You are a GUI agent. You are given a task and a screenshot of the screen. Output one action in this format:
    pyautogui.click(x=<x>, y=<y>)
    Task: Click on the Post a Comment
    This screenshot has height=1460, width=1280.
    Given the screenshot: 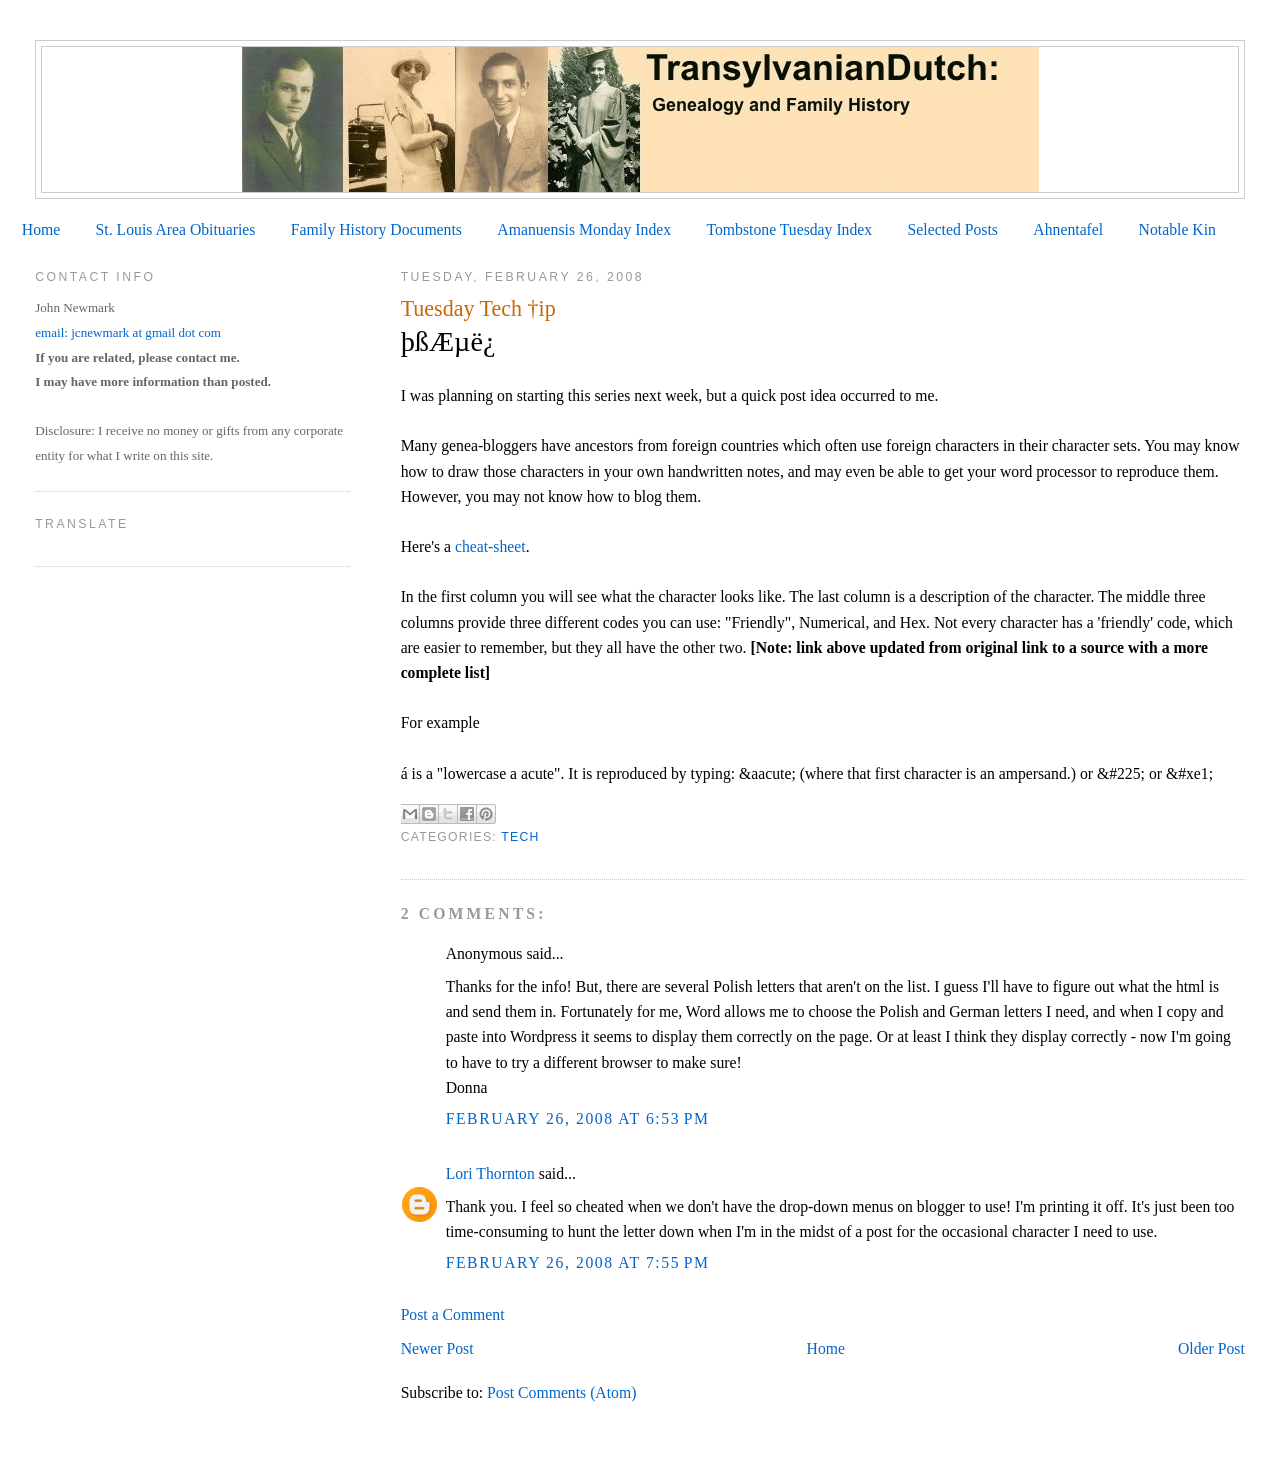 What is the action you would take?
    pyautogui.click(x=453, y=1314)
    